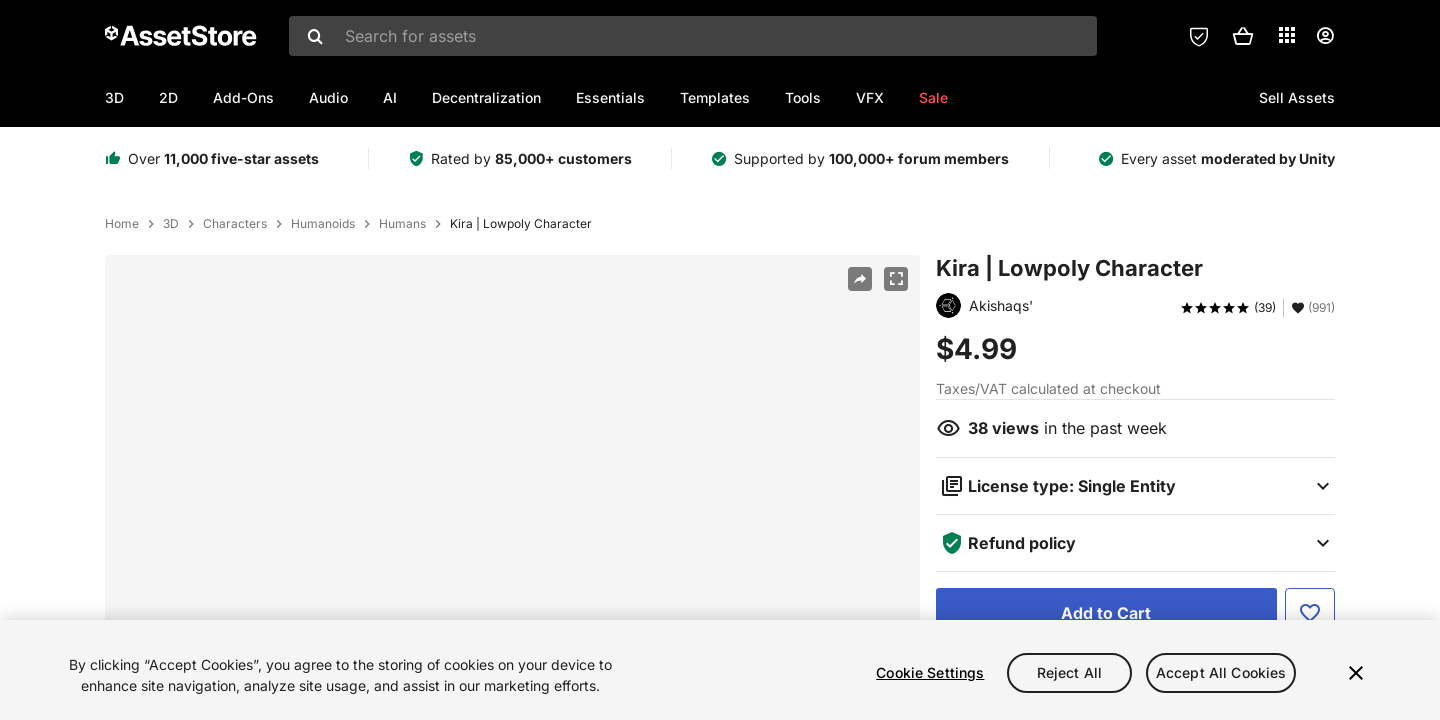  I want to click on [Add to Favorite], so click(1310, 613).